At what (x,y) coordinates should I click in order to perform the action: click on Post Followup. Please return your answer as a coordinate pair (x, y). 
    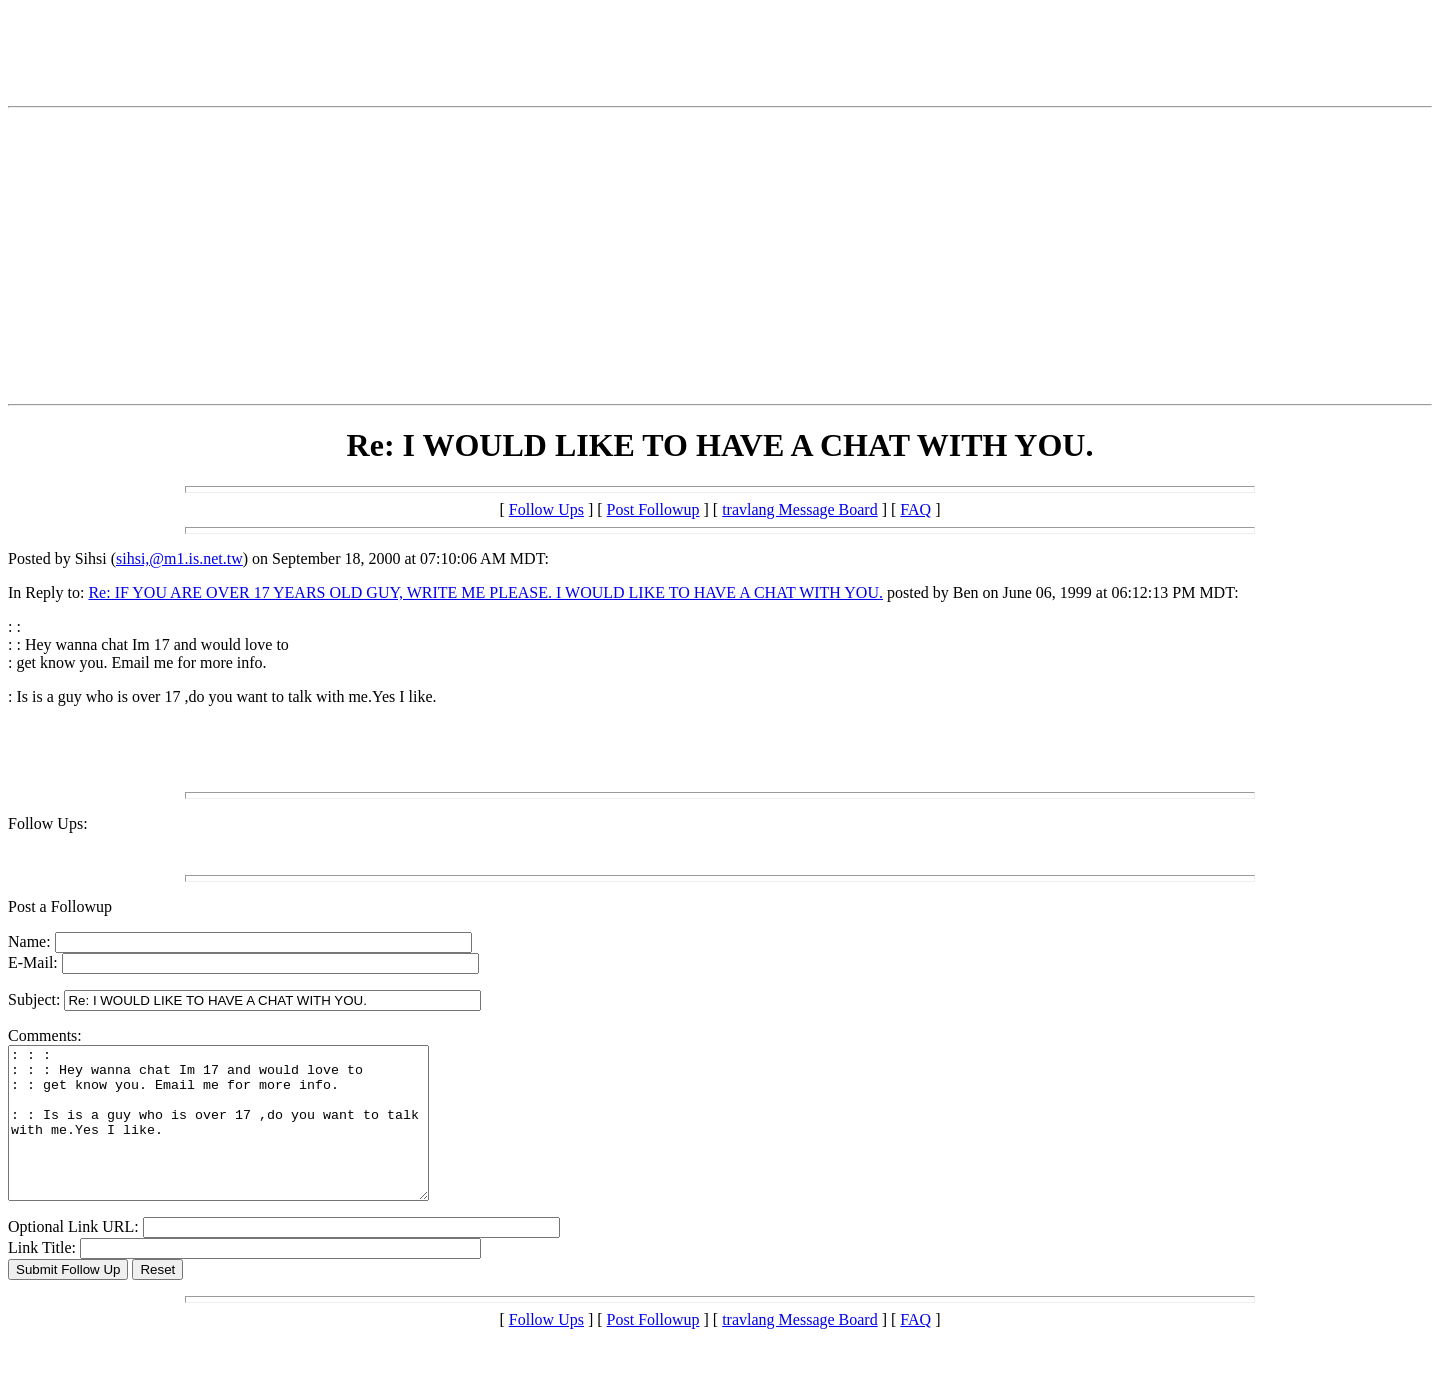
    Looking at the image, I should click on (653, 509).